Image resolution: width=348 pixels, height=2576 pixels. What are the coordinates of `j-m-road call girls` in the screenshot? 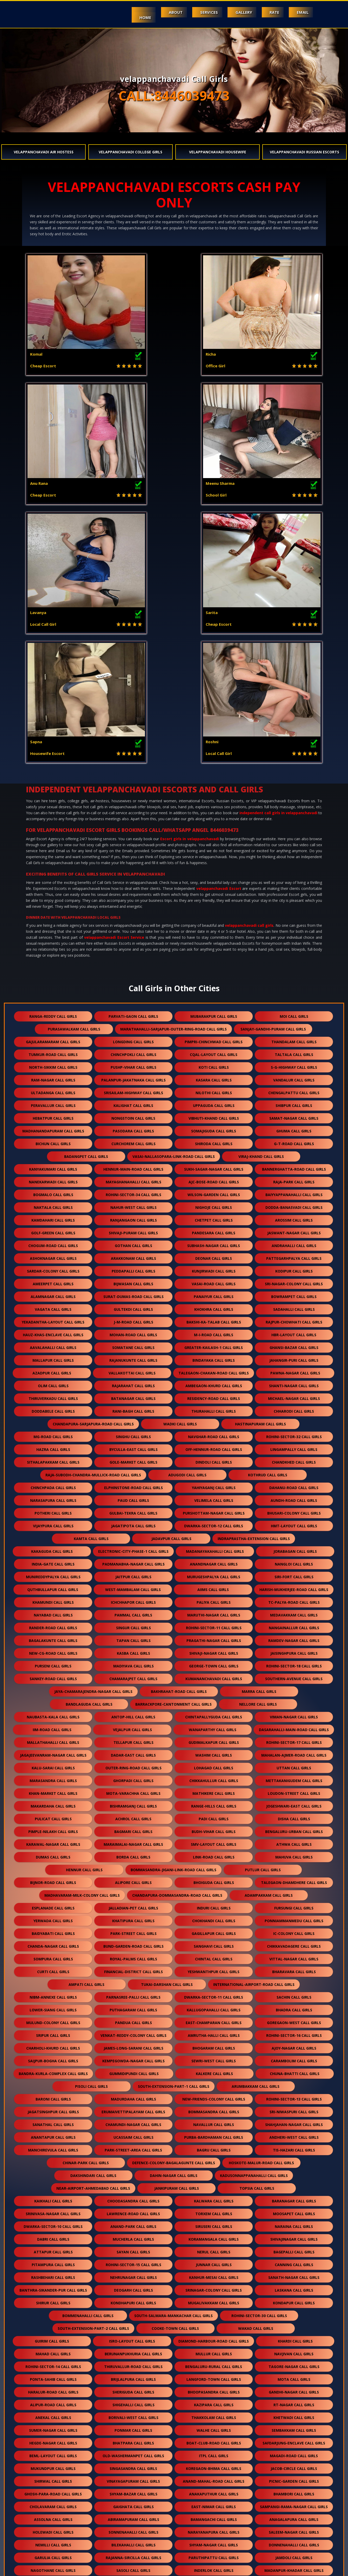 It's located at (133, 1063).